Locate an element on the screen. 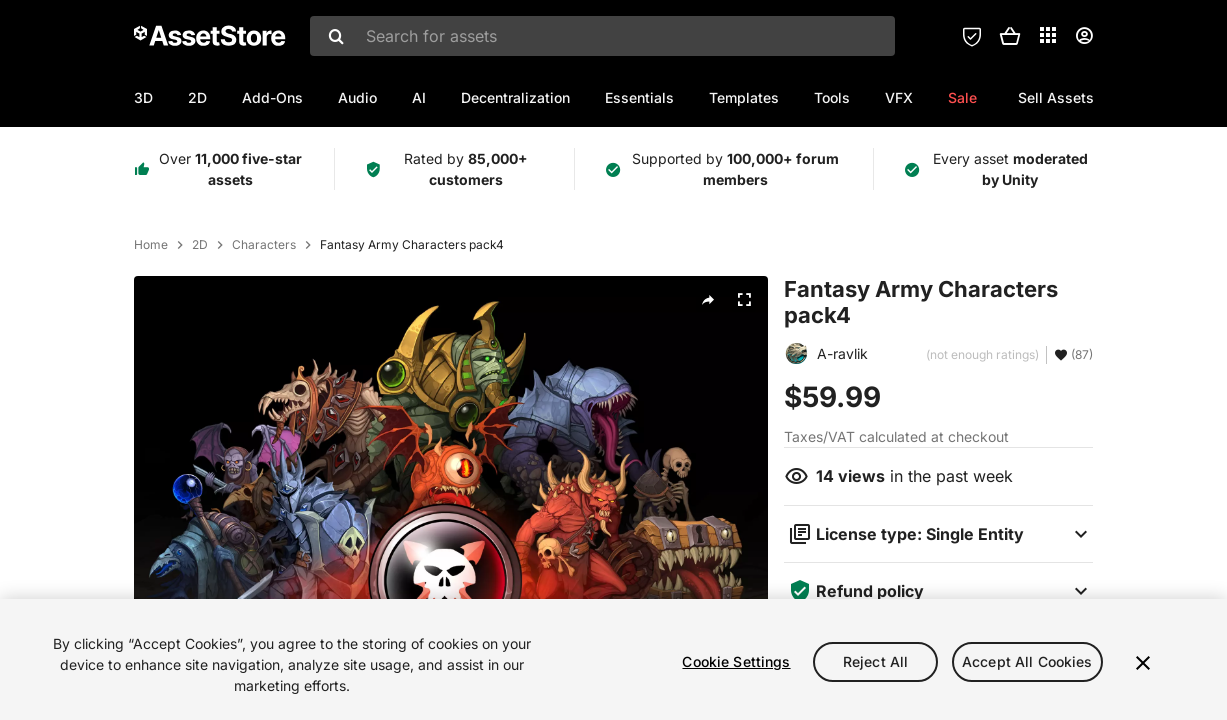  [Fullscreen] is located at coordinates (744, 300).